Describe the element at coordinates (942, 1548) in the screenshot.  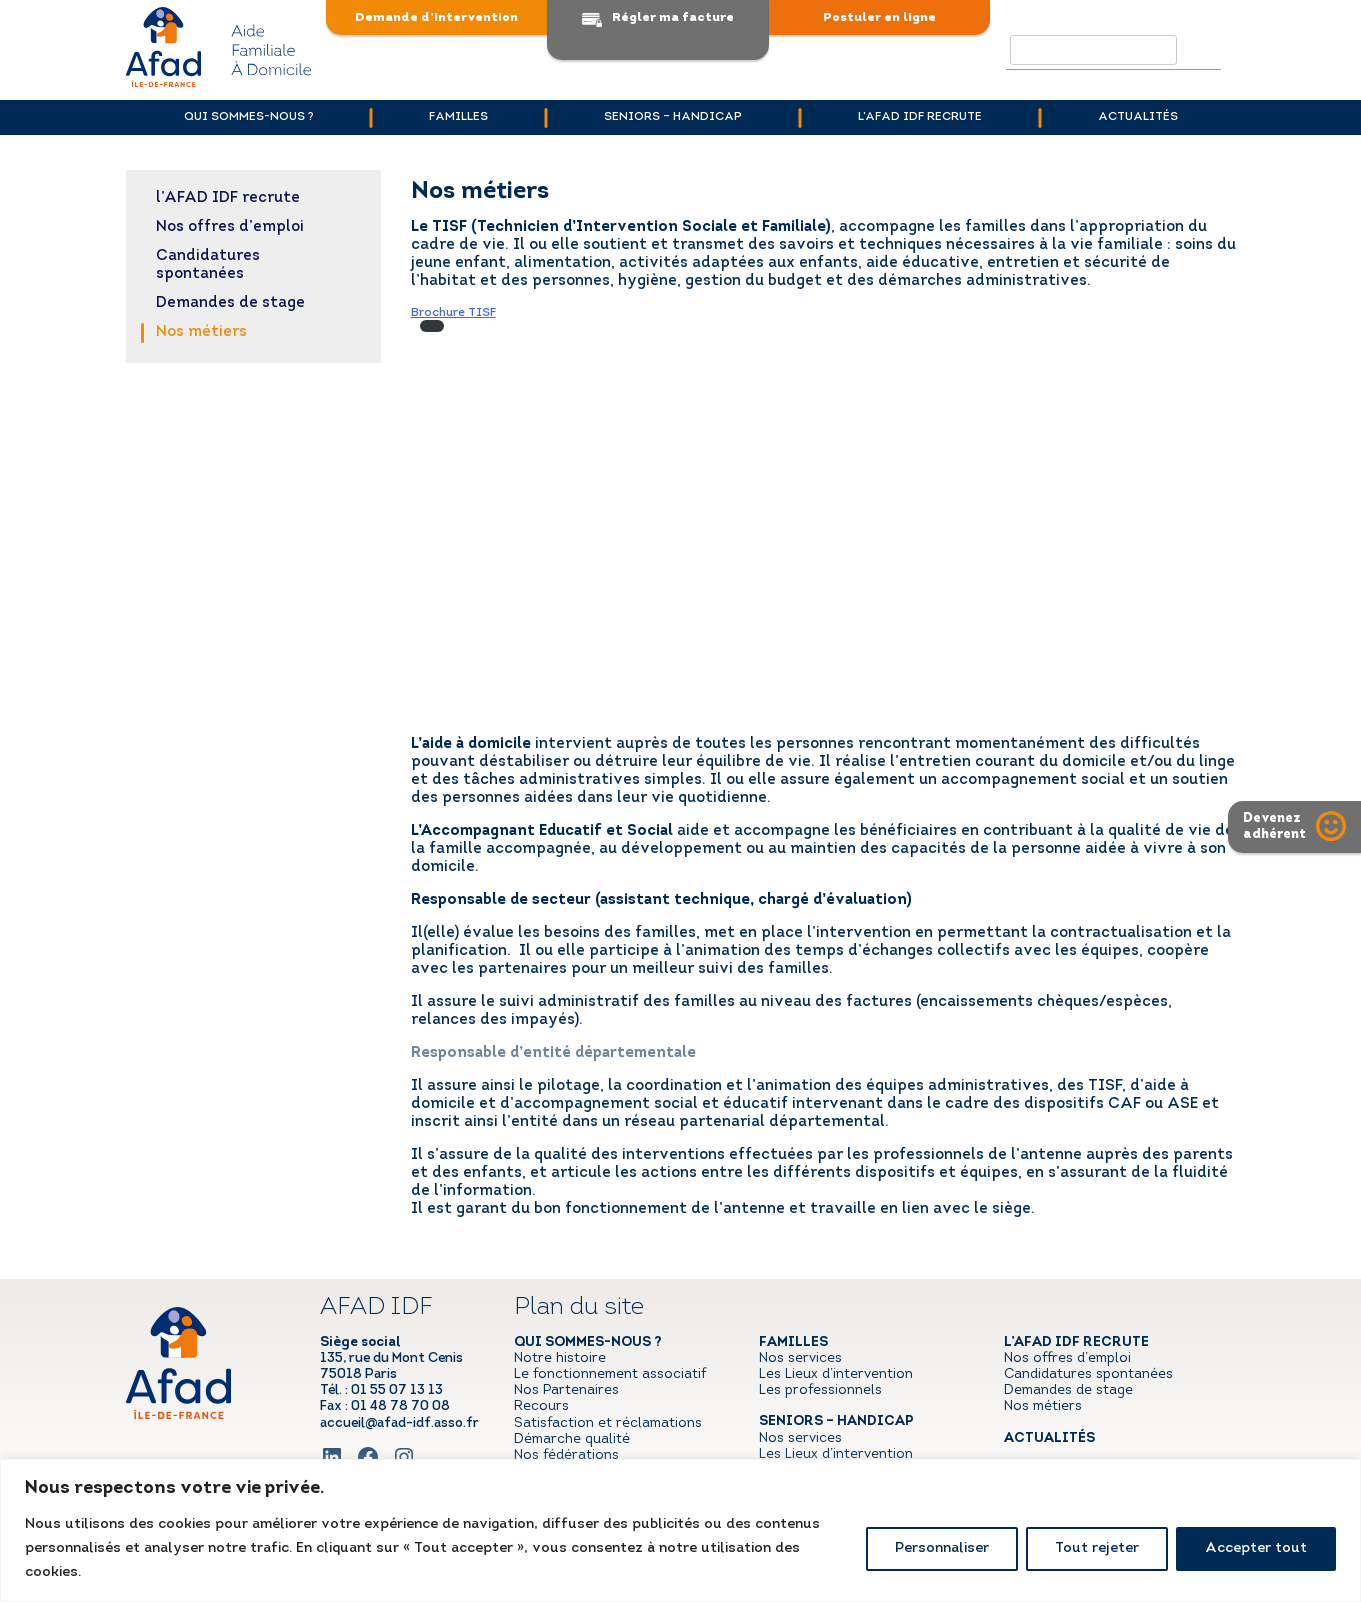
I see `Personnaliser` at that location.